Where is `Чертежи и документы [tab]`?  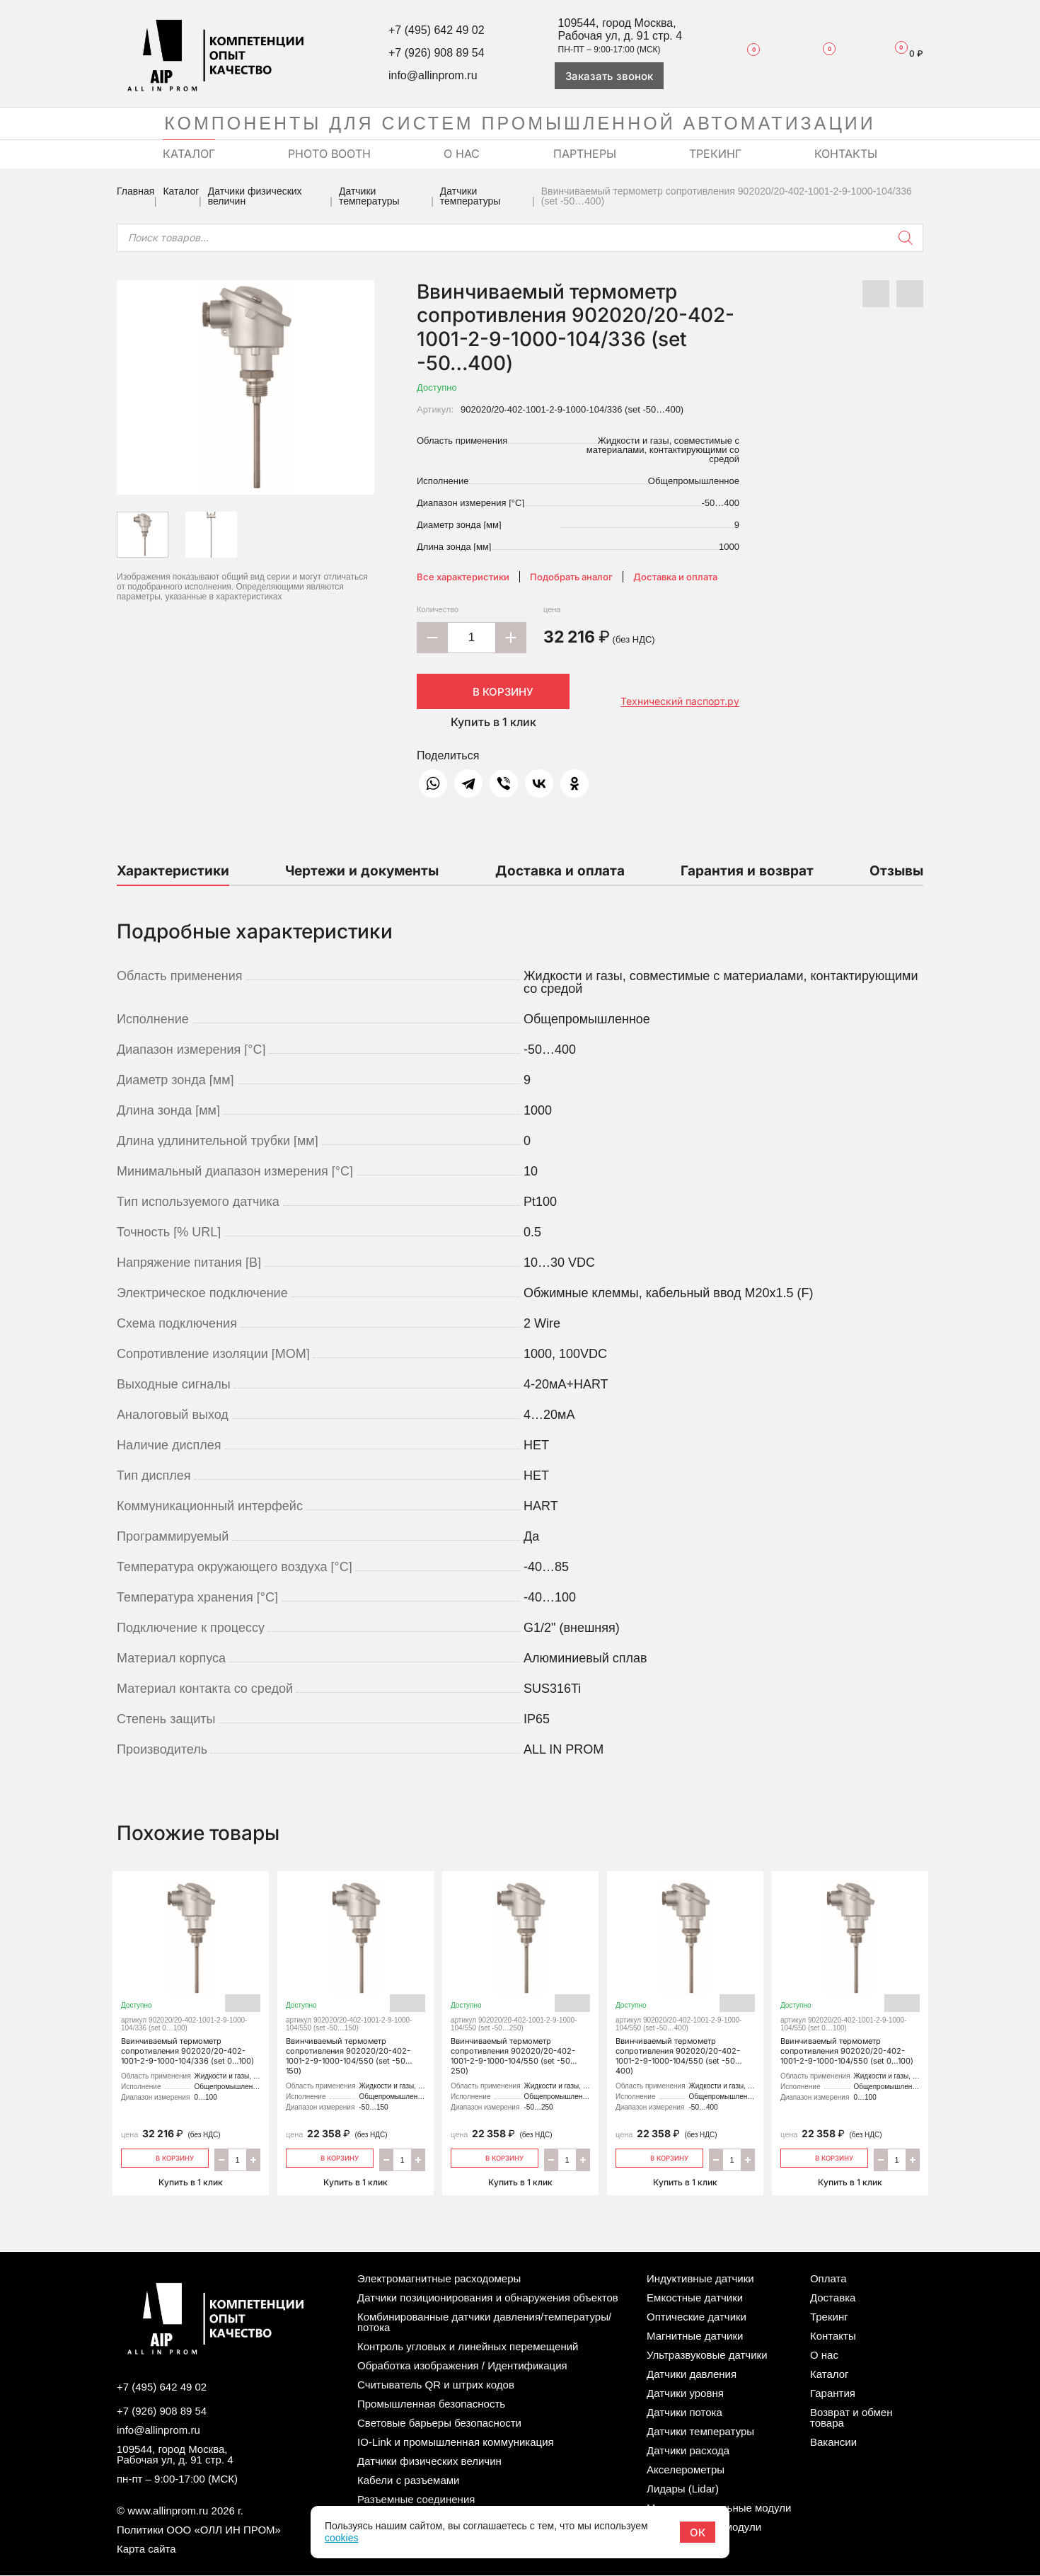 Чертежи и документы [tab] is located at coordinates (362, 871).